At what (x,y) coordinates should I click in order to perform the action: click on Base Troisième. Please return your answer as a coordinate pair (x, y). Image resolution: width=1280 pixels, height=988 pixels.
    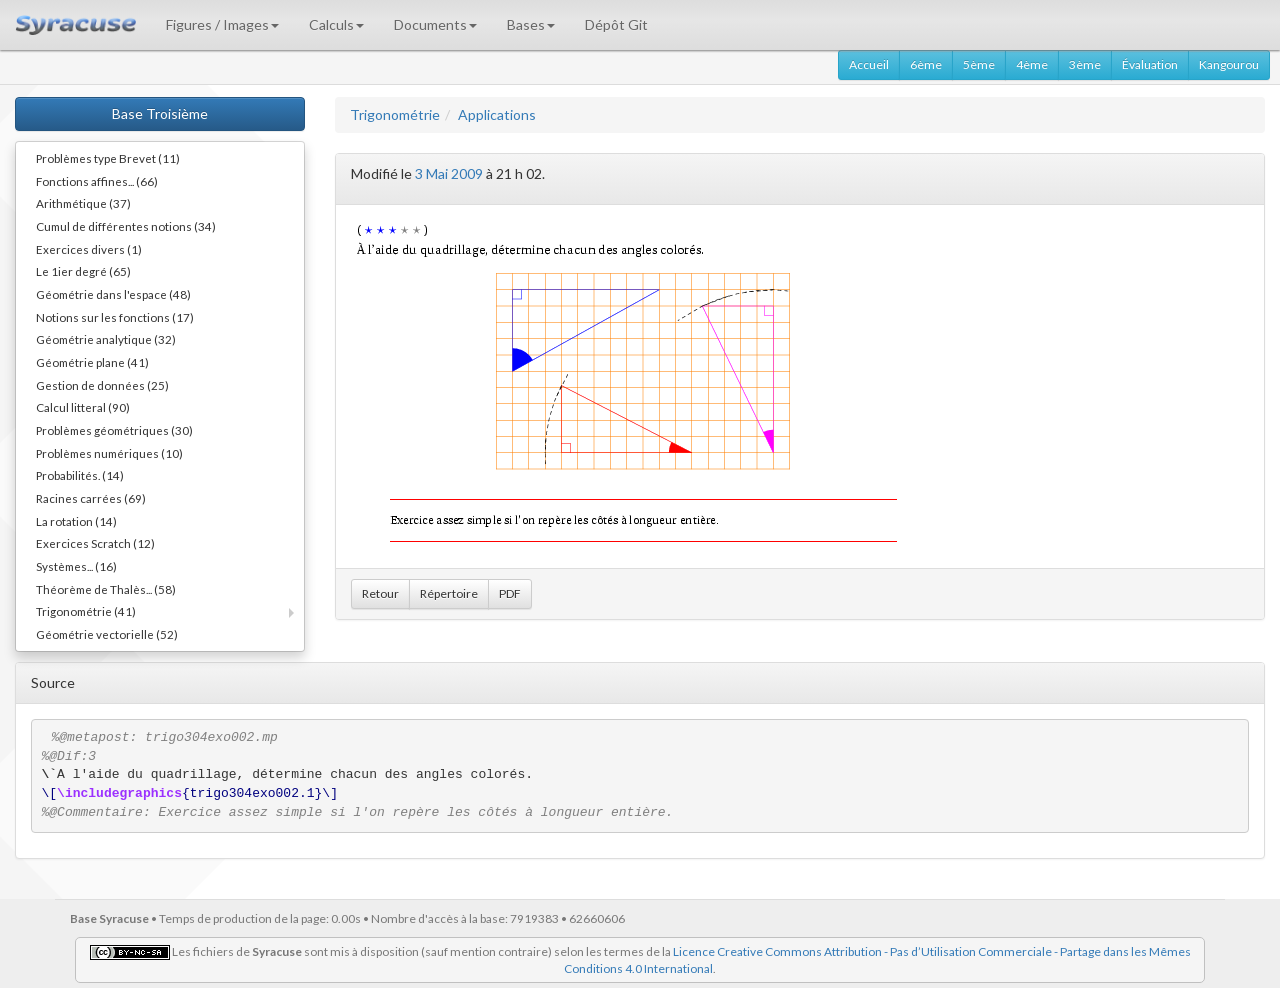
    Looking at the image, I should click on (160, 113).